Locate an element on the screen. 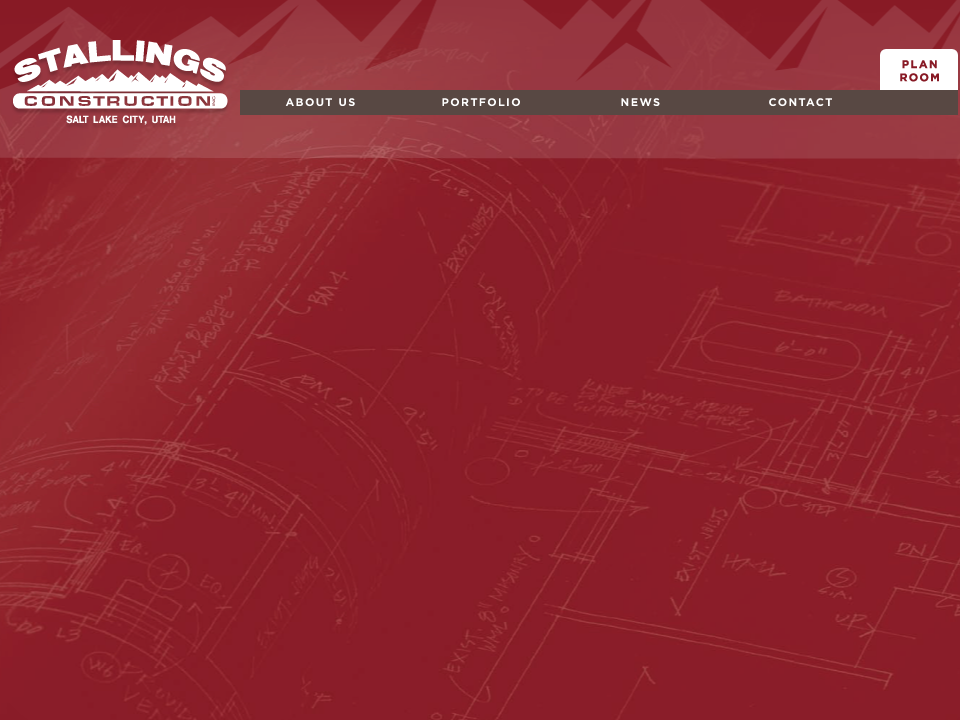  Contact Us is located at coordinates (759, 114).